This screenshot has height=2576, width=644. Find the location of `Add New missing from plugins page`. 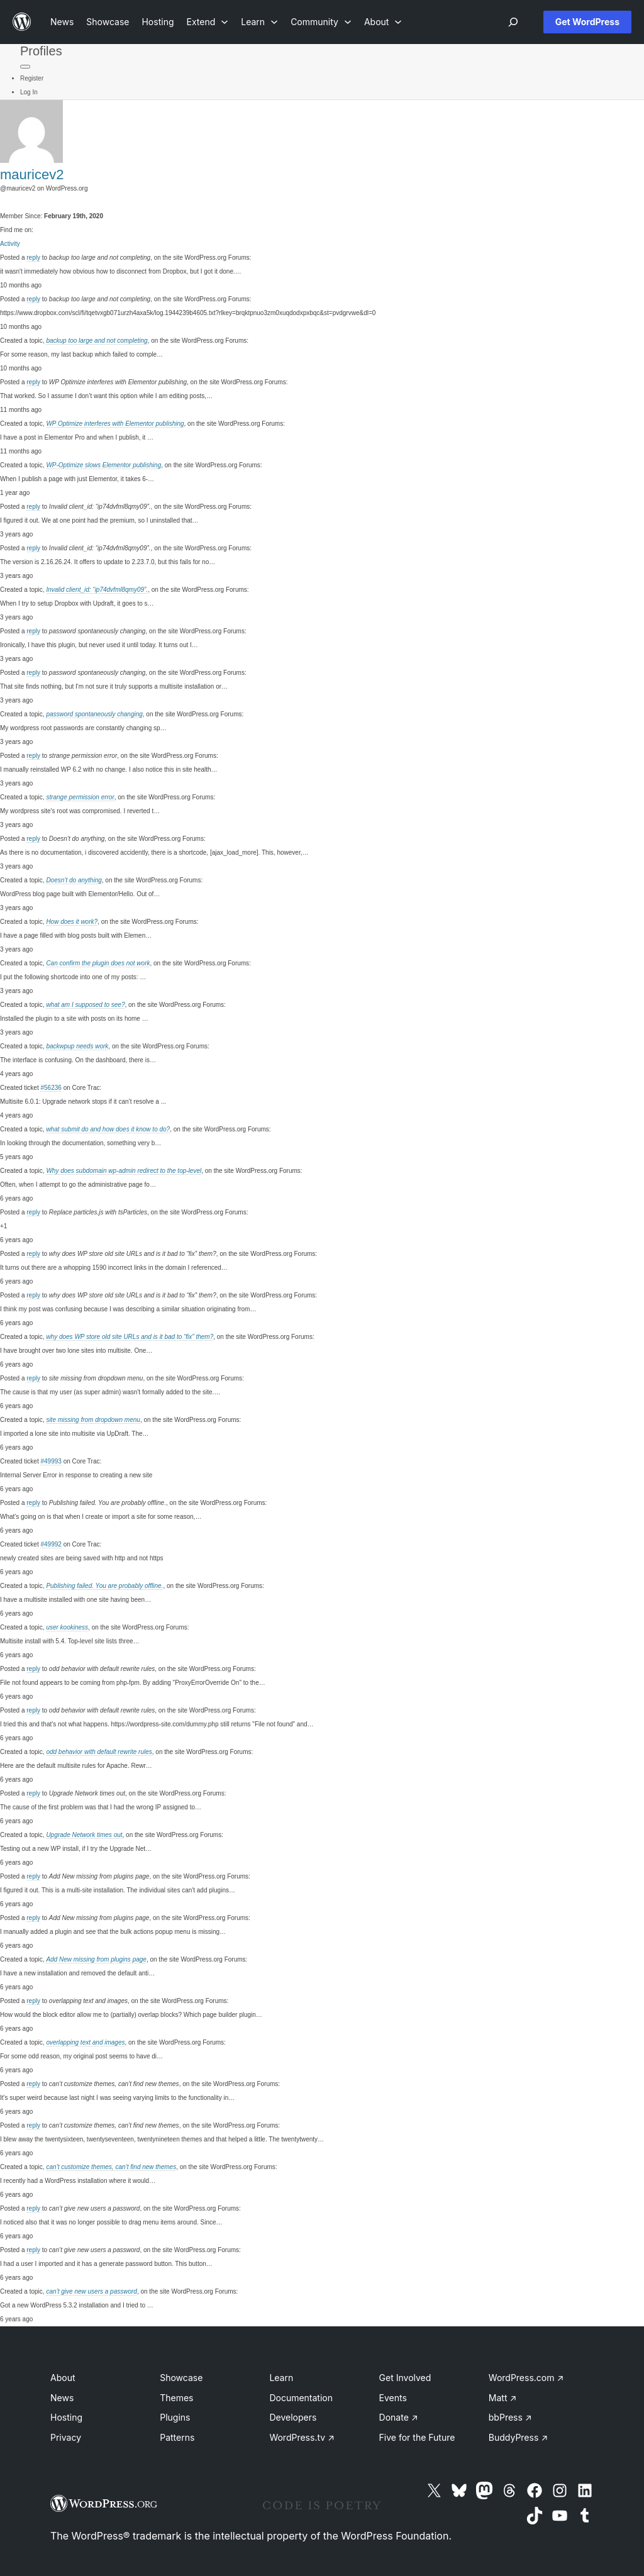

Add New missing from plugins page is located at coordinates (96, 1959).